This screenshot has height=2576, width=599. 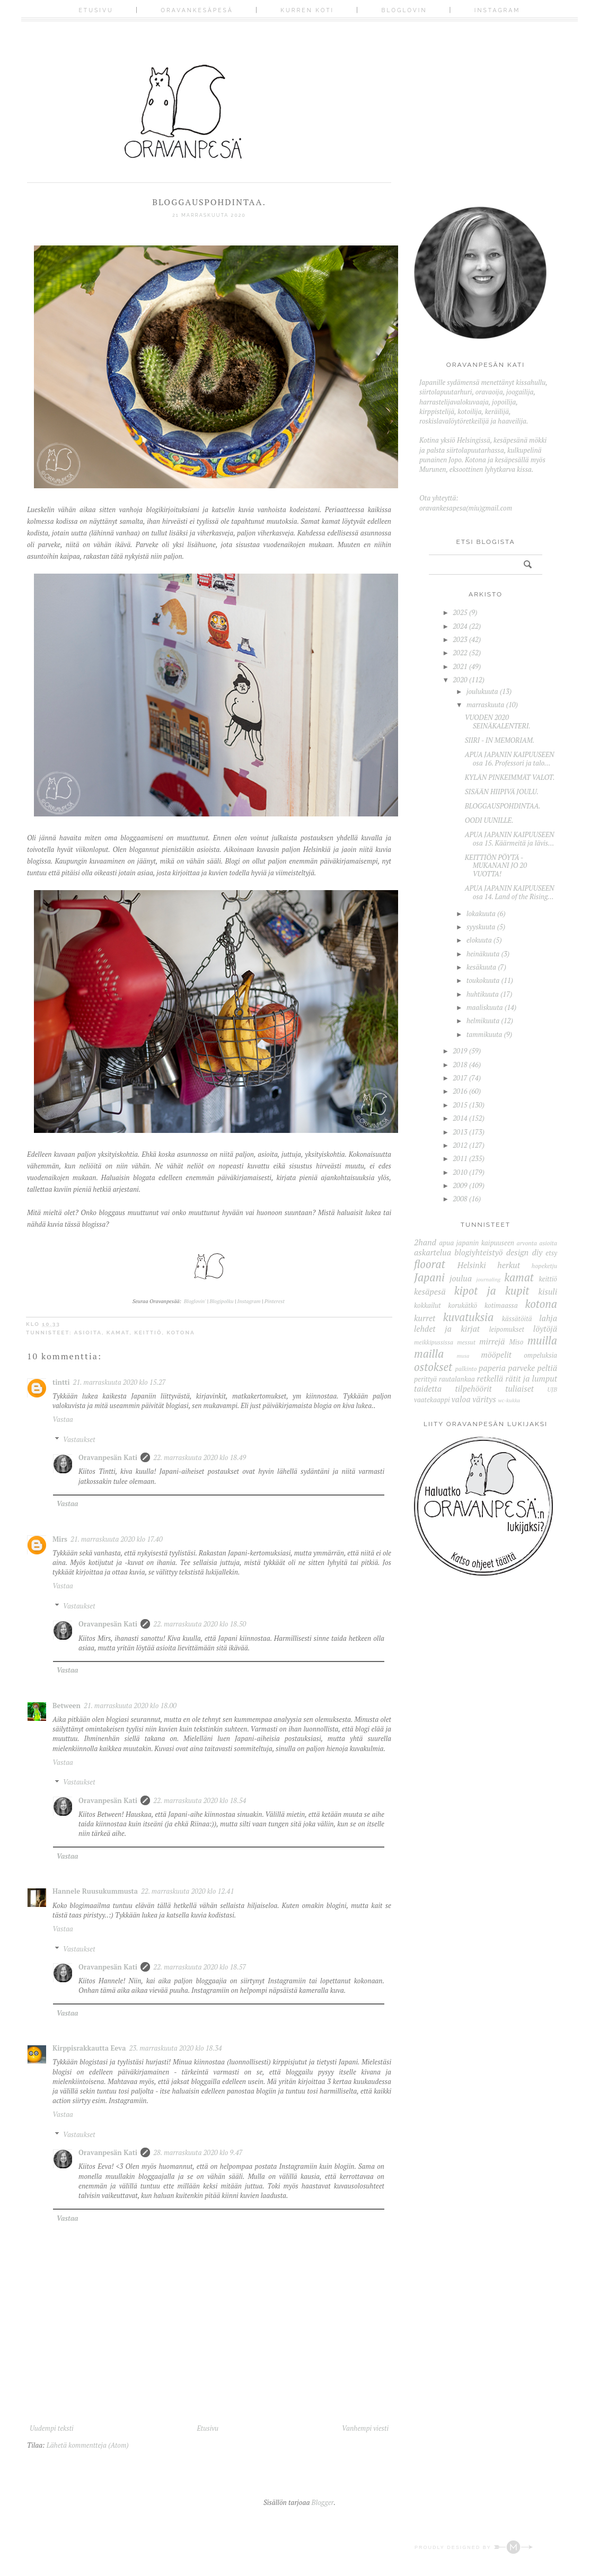 I want to click on 2010, so click(x=460, y=1172).